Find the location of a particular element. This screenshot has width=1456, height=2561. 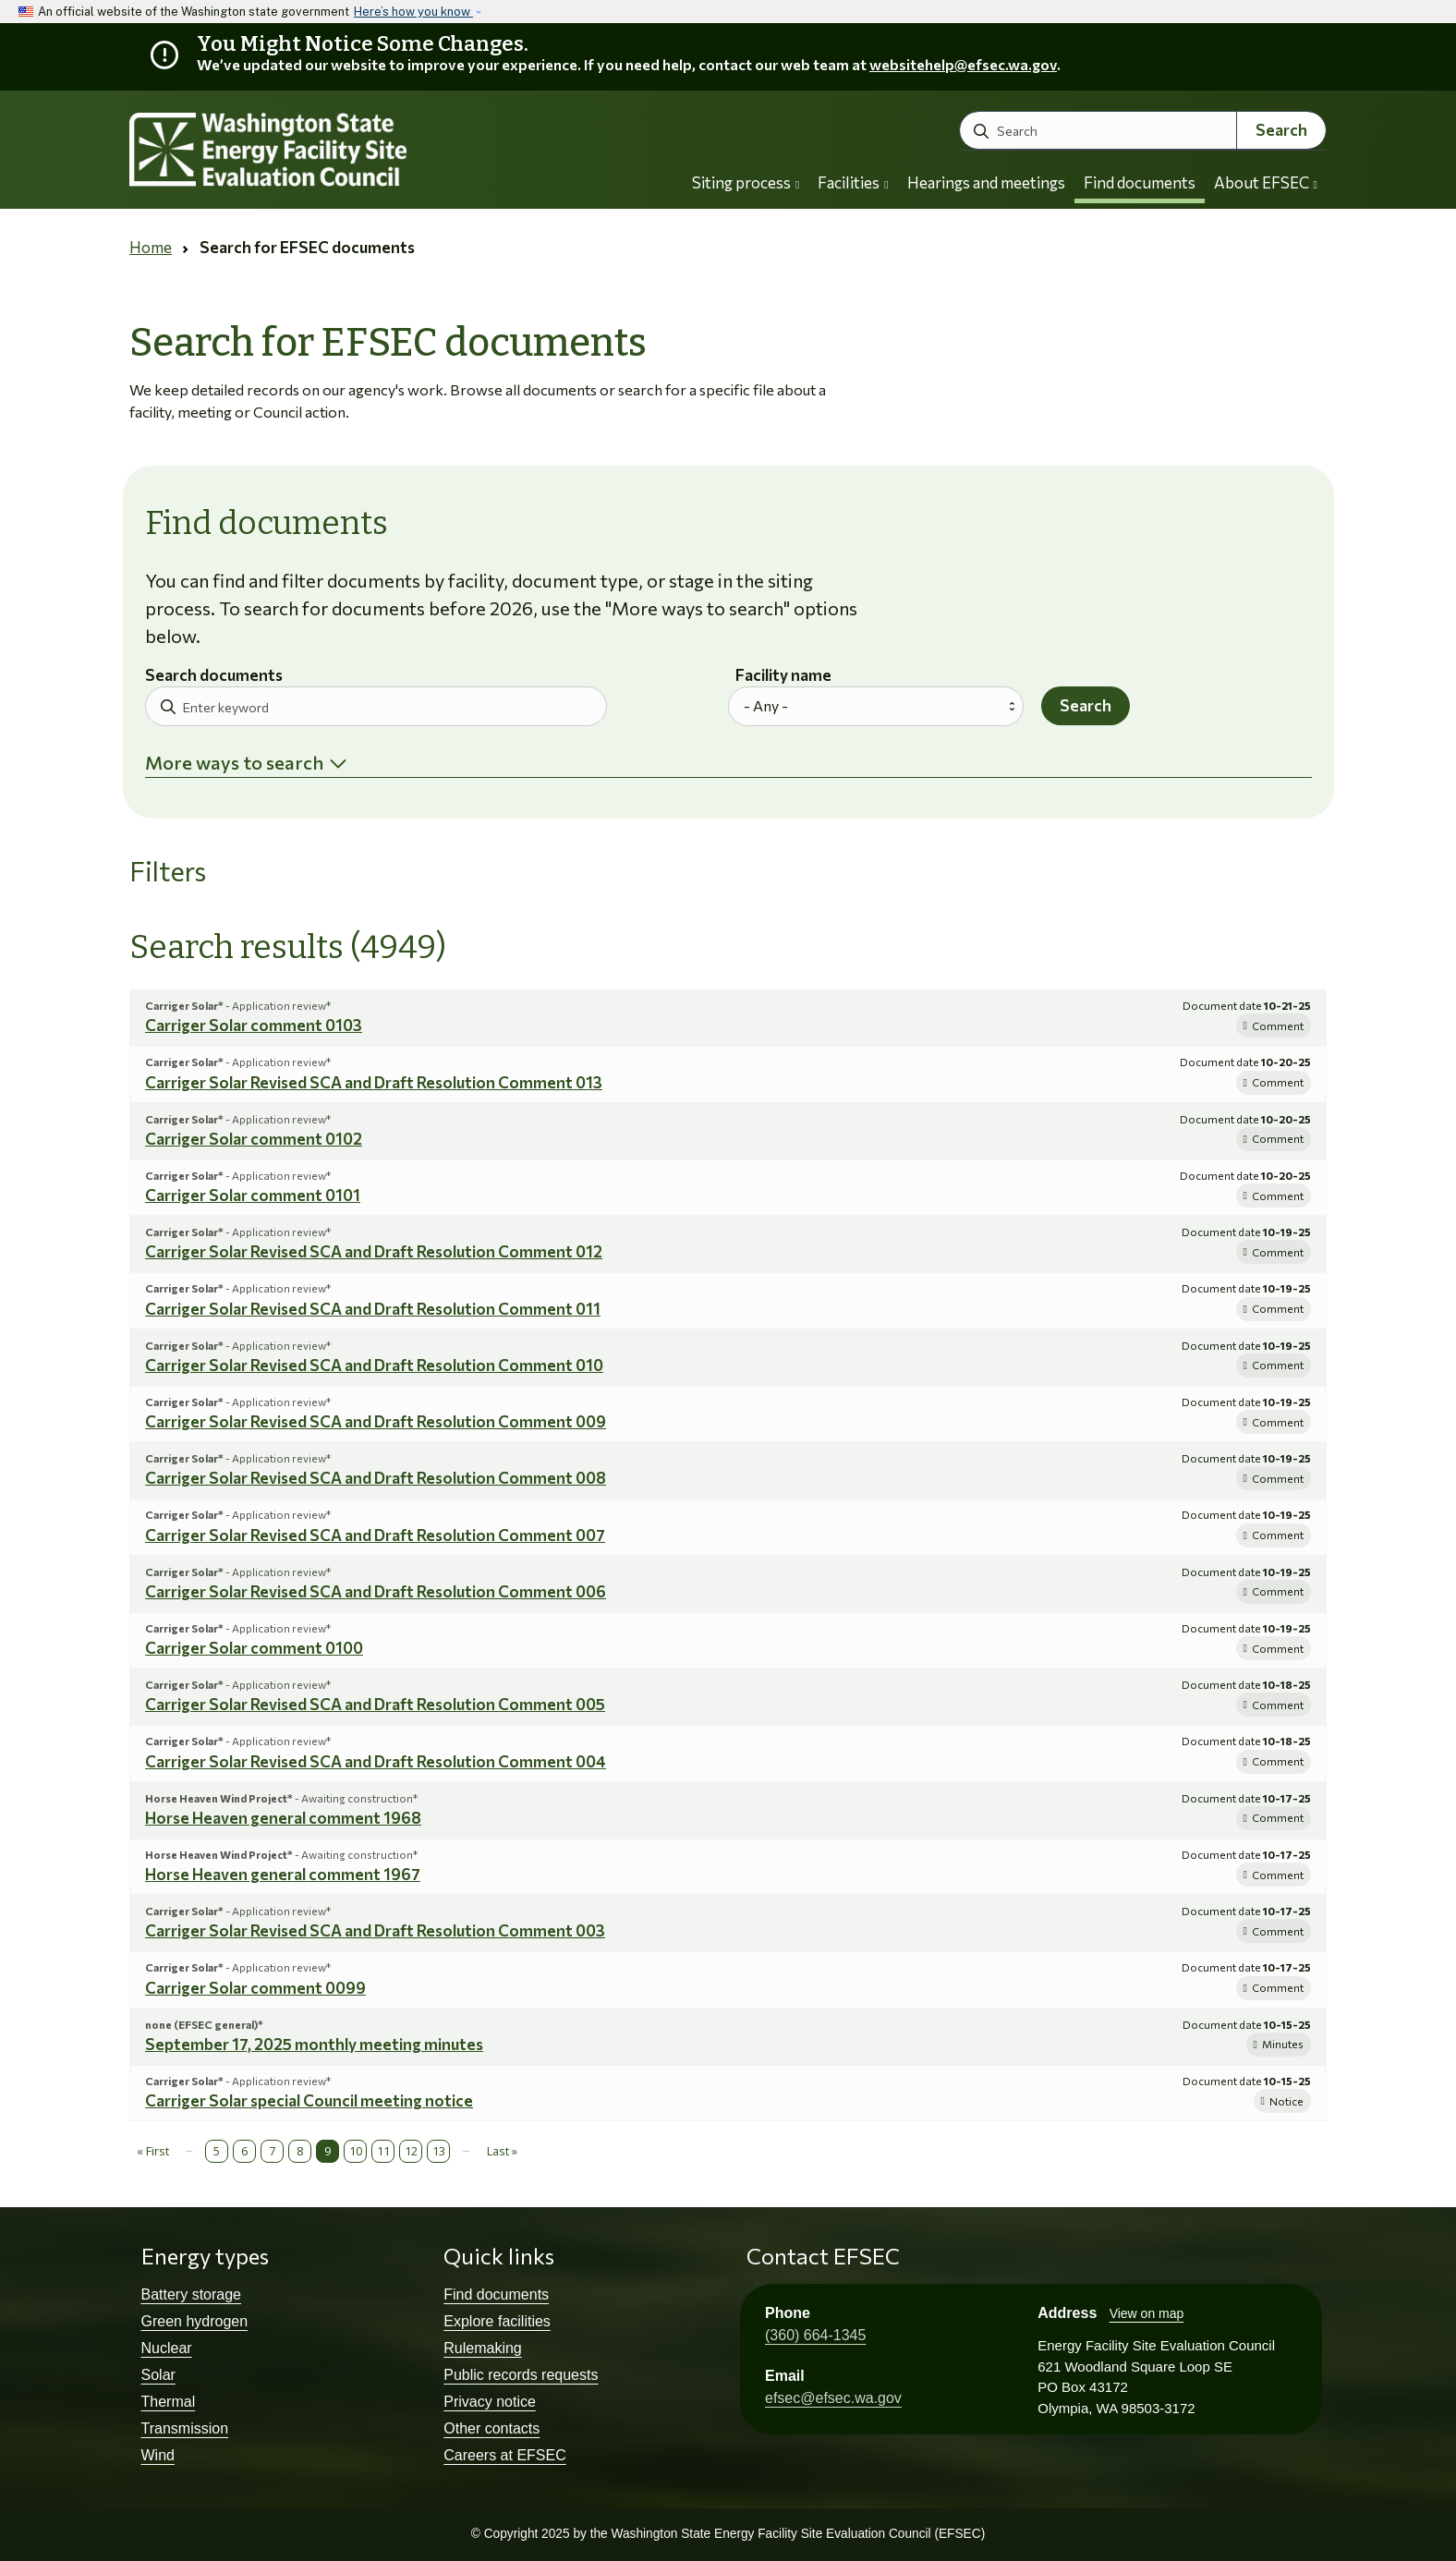

Facilities [button] is located at coordinates (853, 182).